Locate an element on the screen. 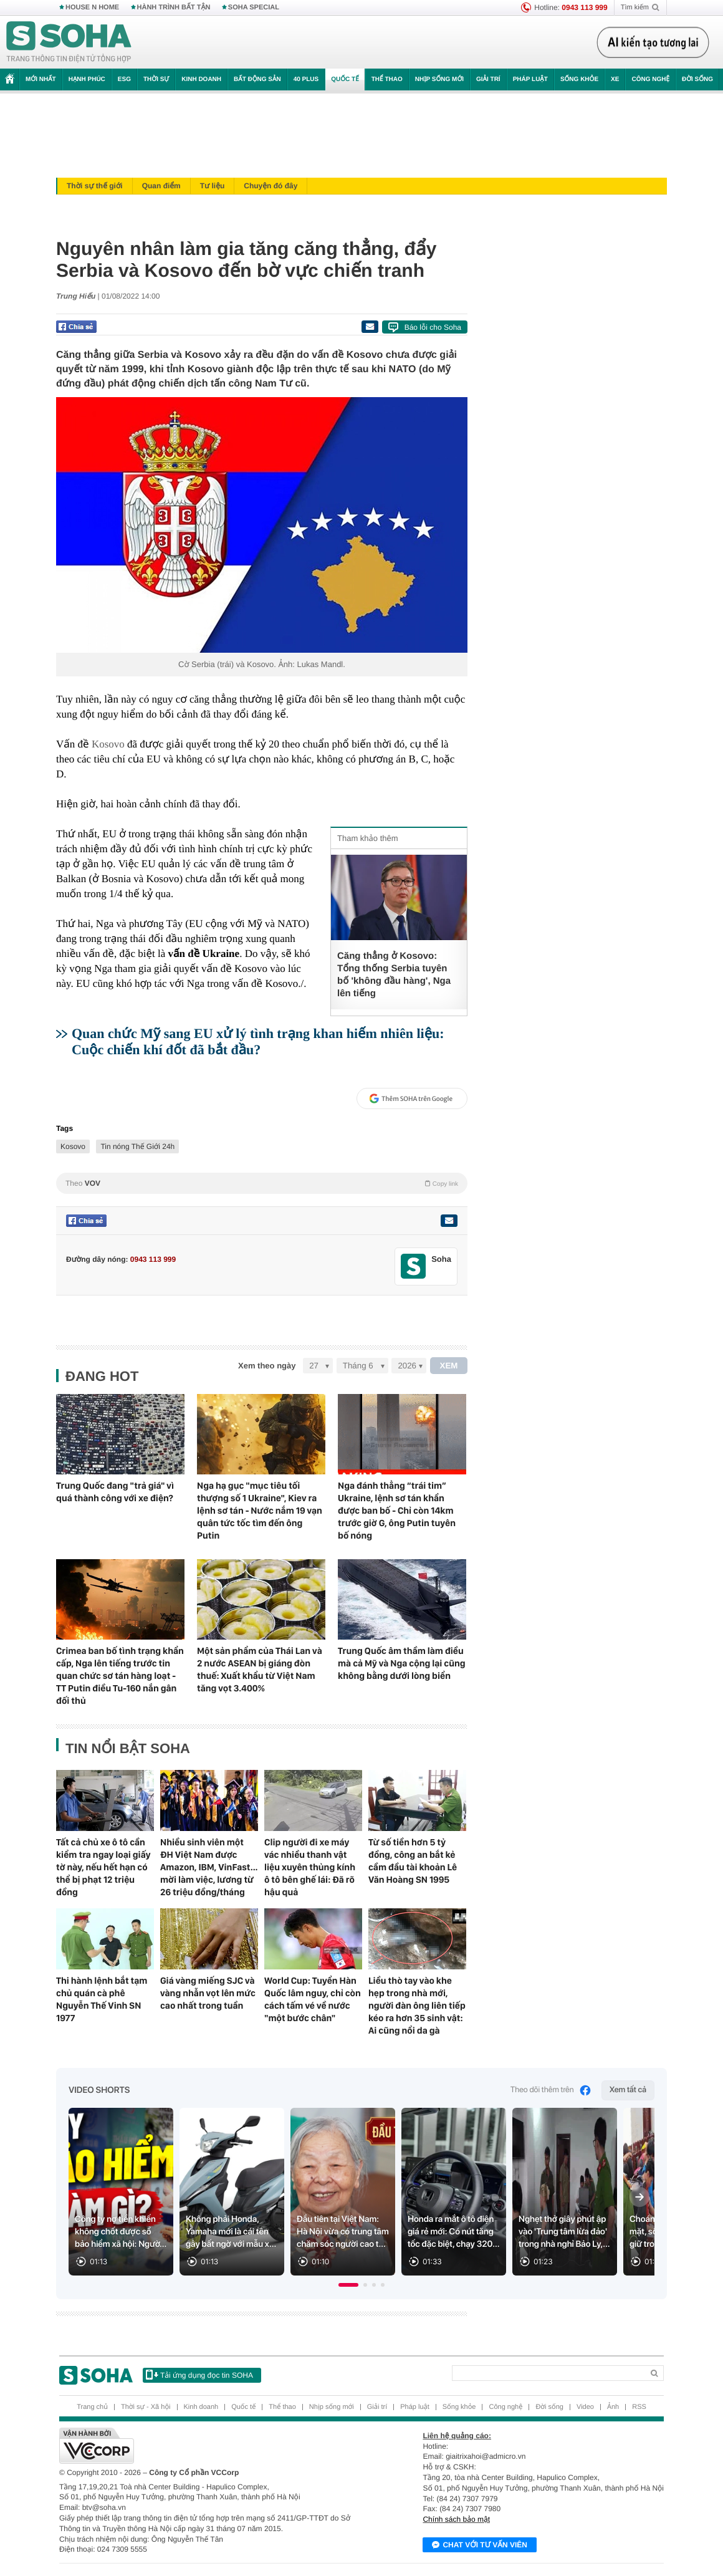  Thi hành lệnh bắt tạm chủ quán cà phê Nguyễn Thế Vinh SN 1977 is located at coordinates (101, 1999).